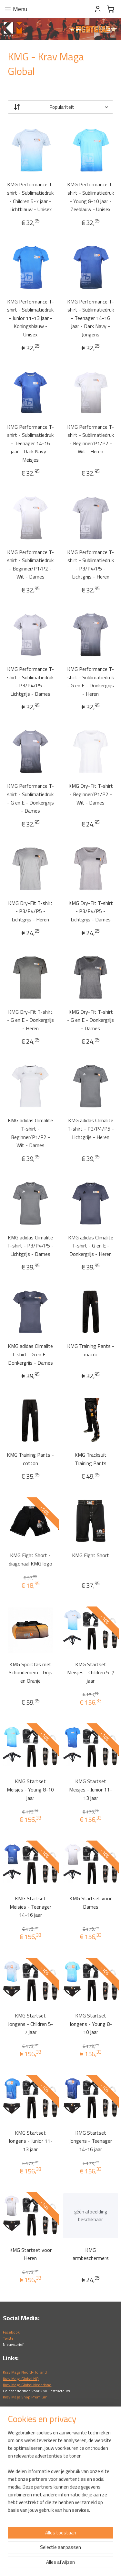  What do you see at coordinates (90, 1245) in the screenshot?
I see `KMG adidas Climalite T-shirt - G en E - Donkergrijs - Heren` at bounding box center [90, 1245].